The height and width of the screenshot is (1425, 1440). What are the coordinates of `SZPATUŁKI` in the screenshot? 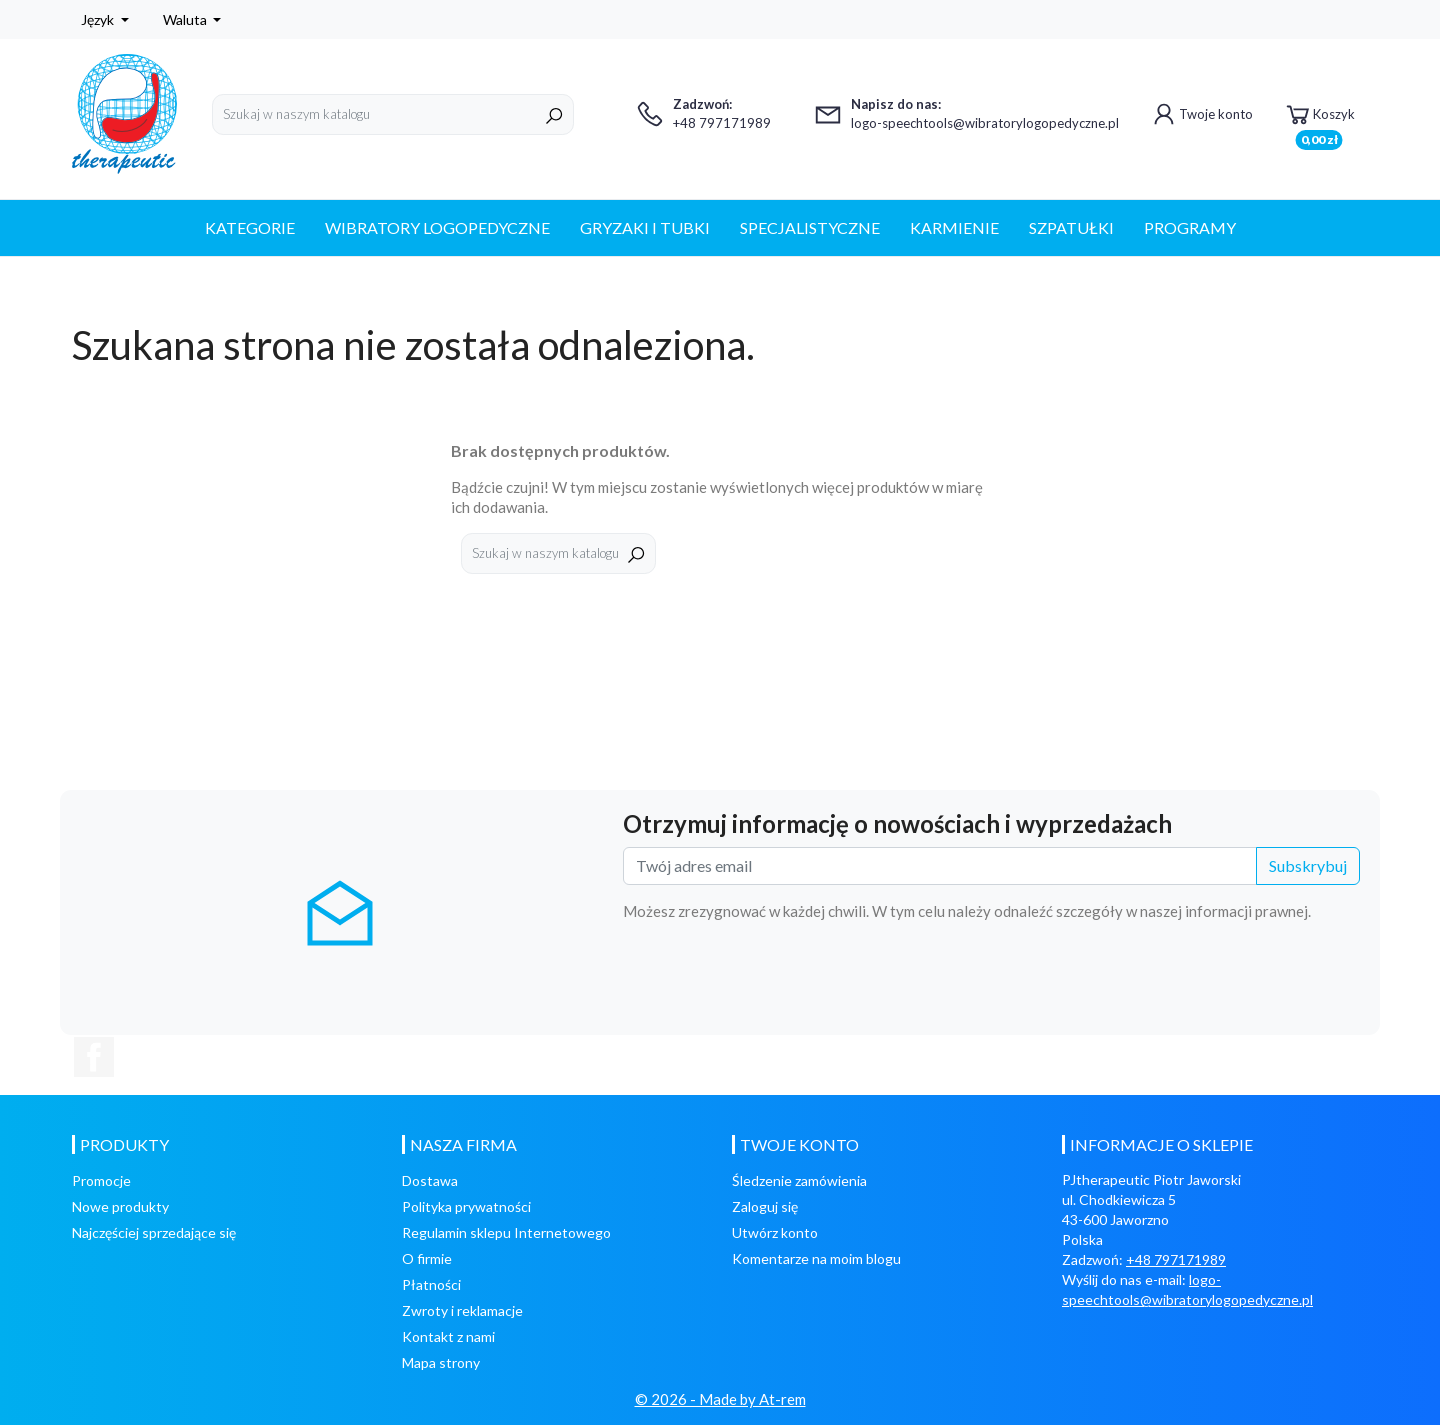 It's located at (1071, 227).